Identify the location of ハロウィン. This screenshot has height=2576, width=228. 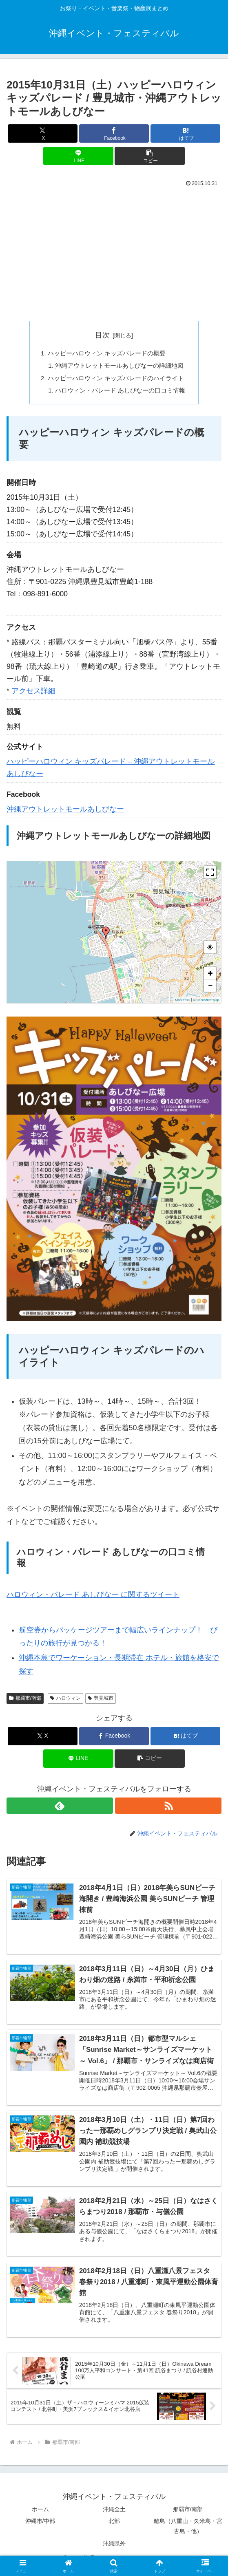
(65, 1701).